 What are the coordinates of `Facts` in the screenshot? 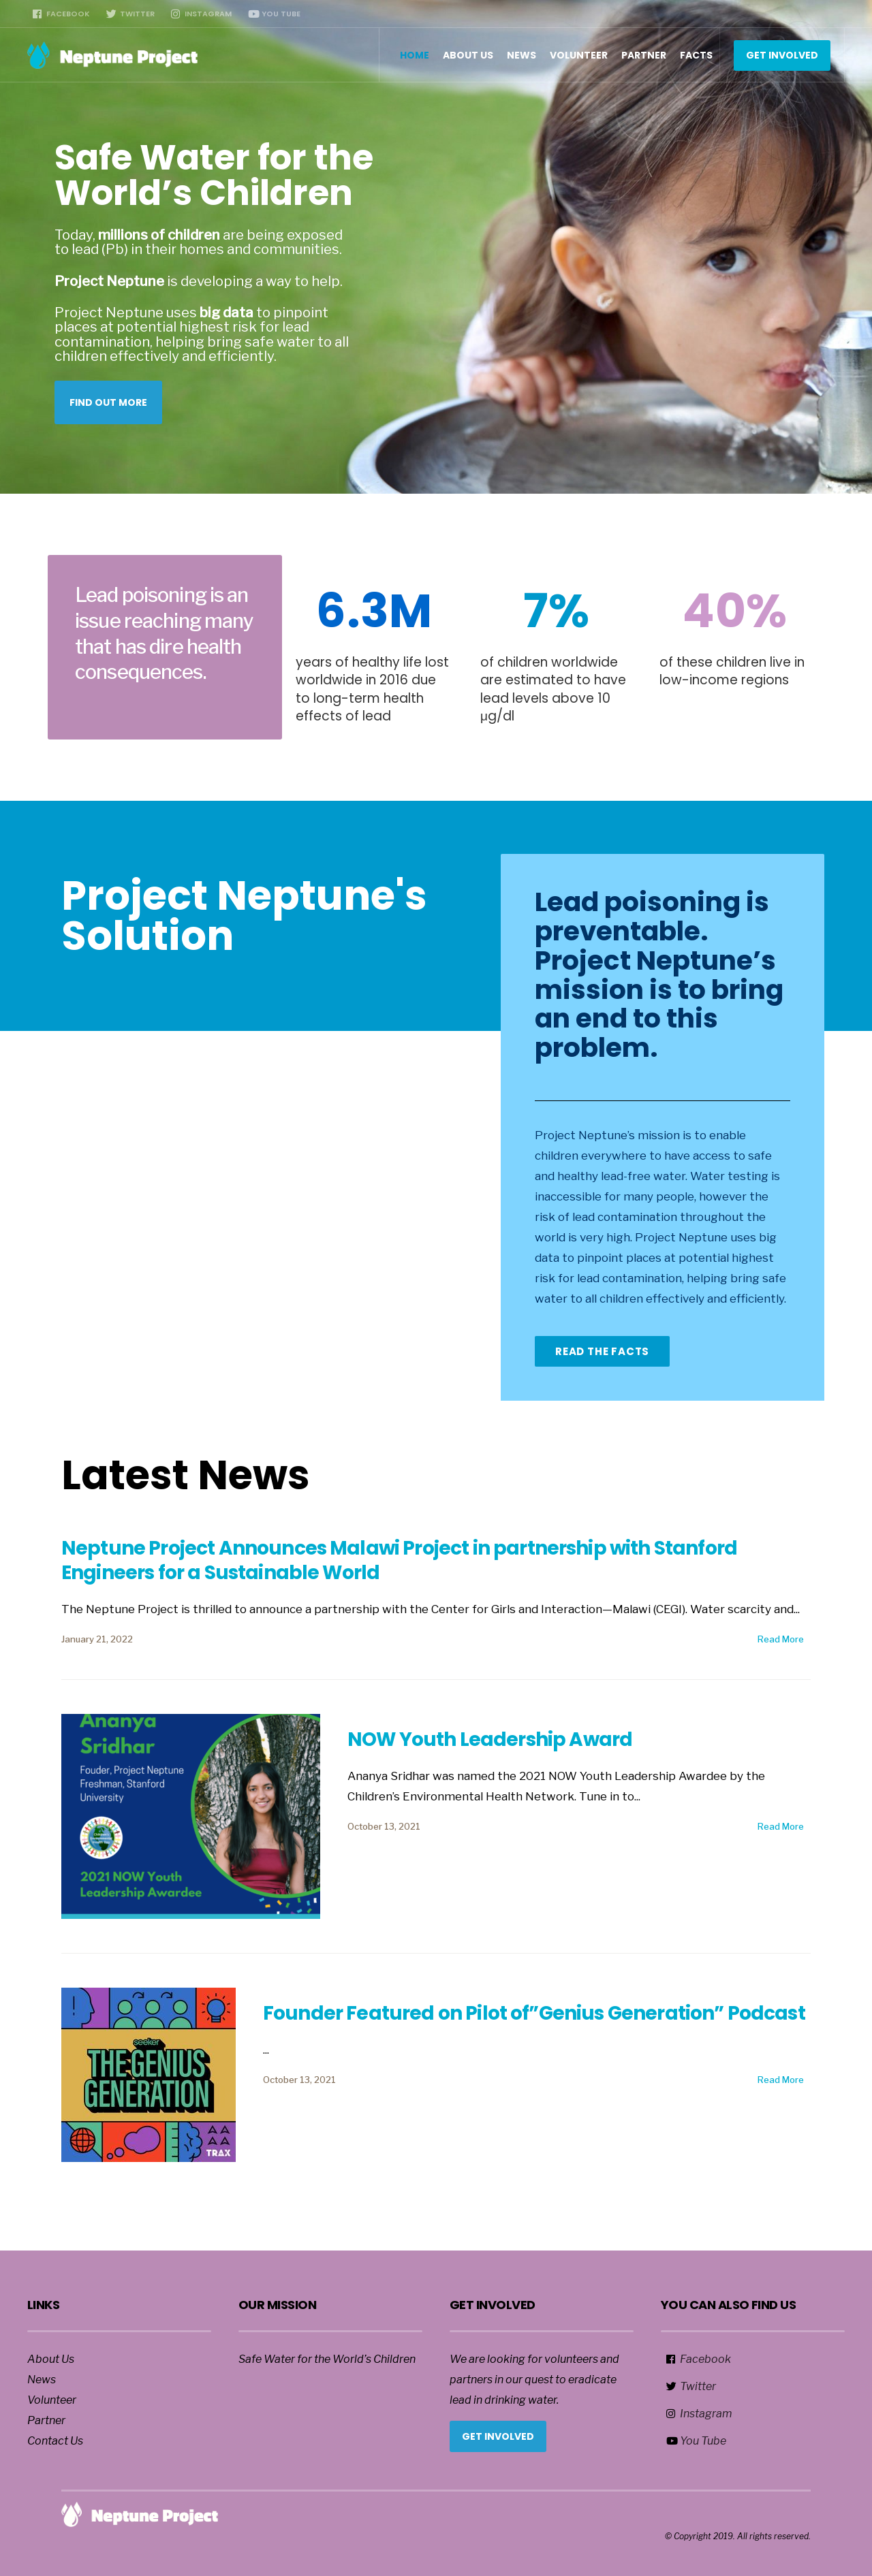 It's located at (696, 55).